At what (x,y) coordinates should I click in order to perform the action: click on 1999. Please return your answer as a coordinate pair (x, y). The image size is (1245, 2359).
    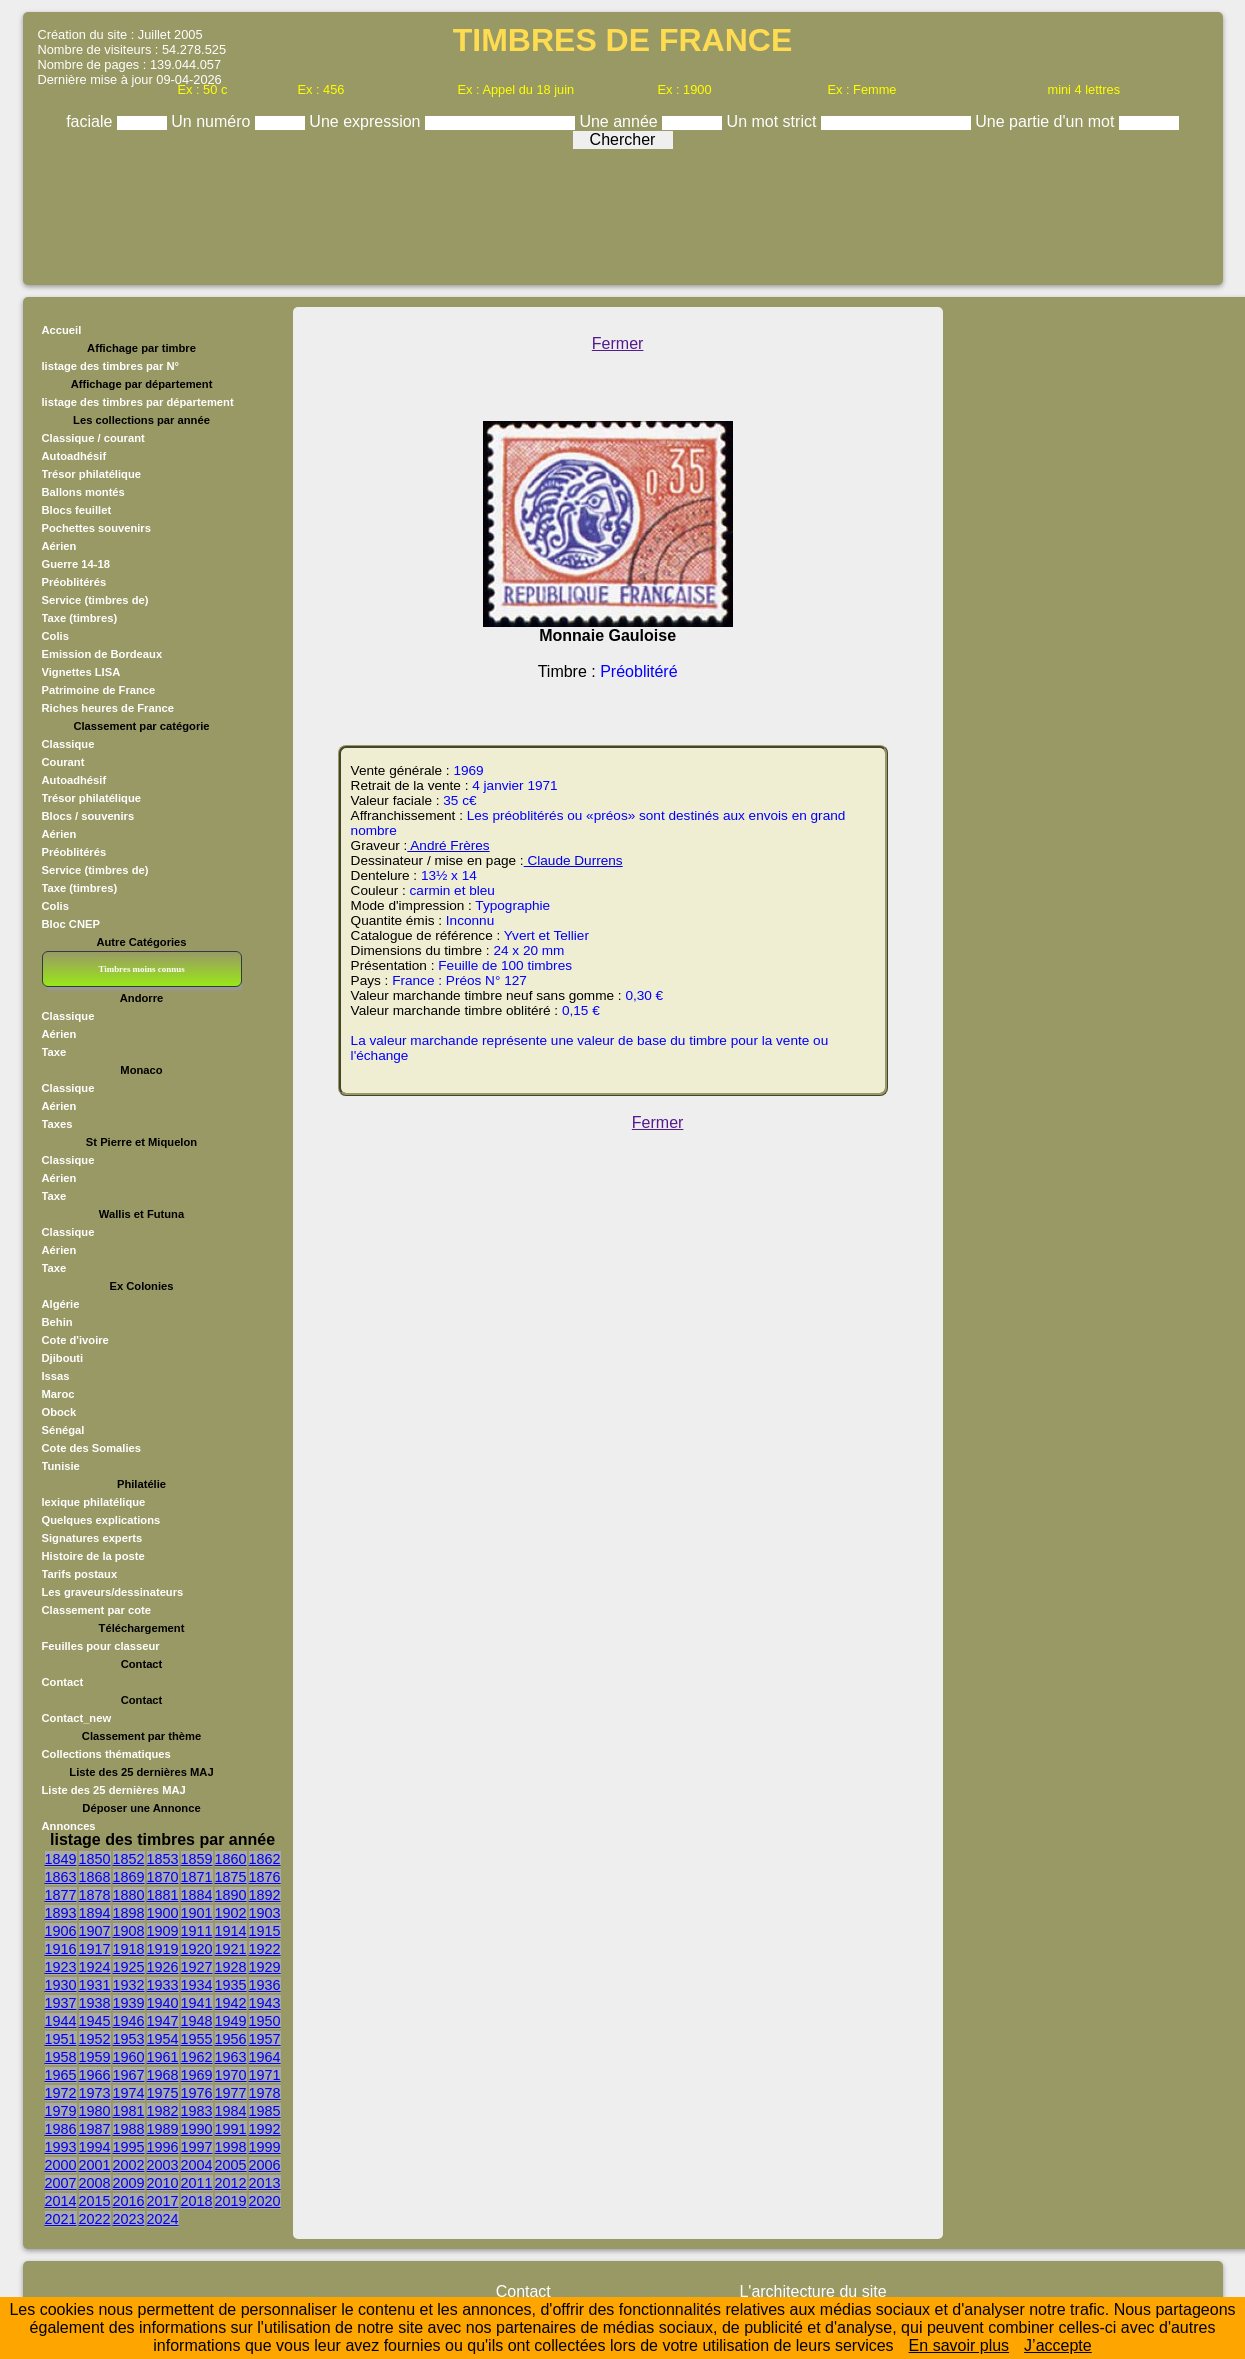
    Looking at the image, I should click on (265, 2147).